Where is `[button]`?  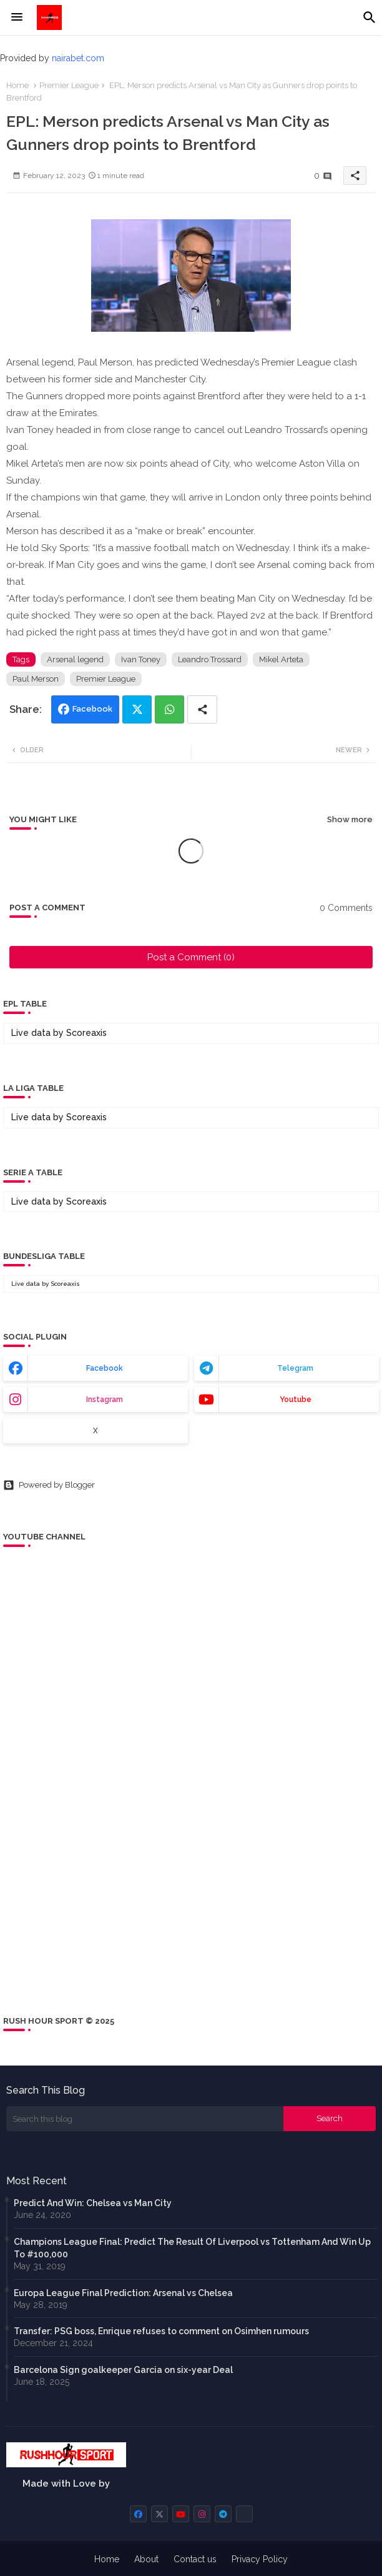
[button] is located at coordinates (369, 17).